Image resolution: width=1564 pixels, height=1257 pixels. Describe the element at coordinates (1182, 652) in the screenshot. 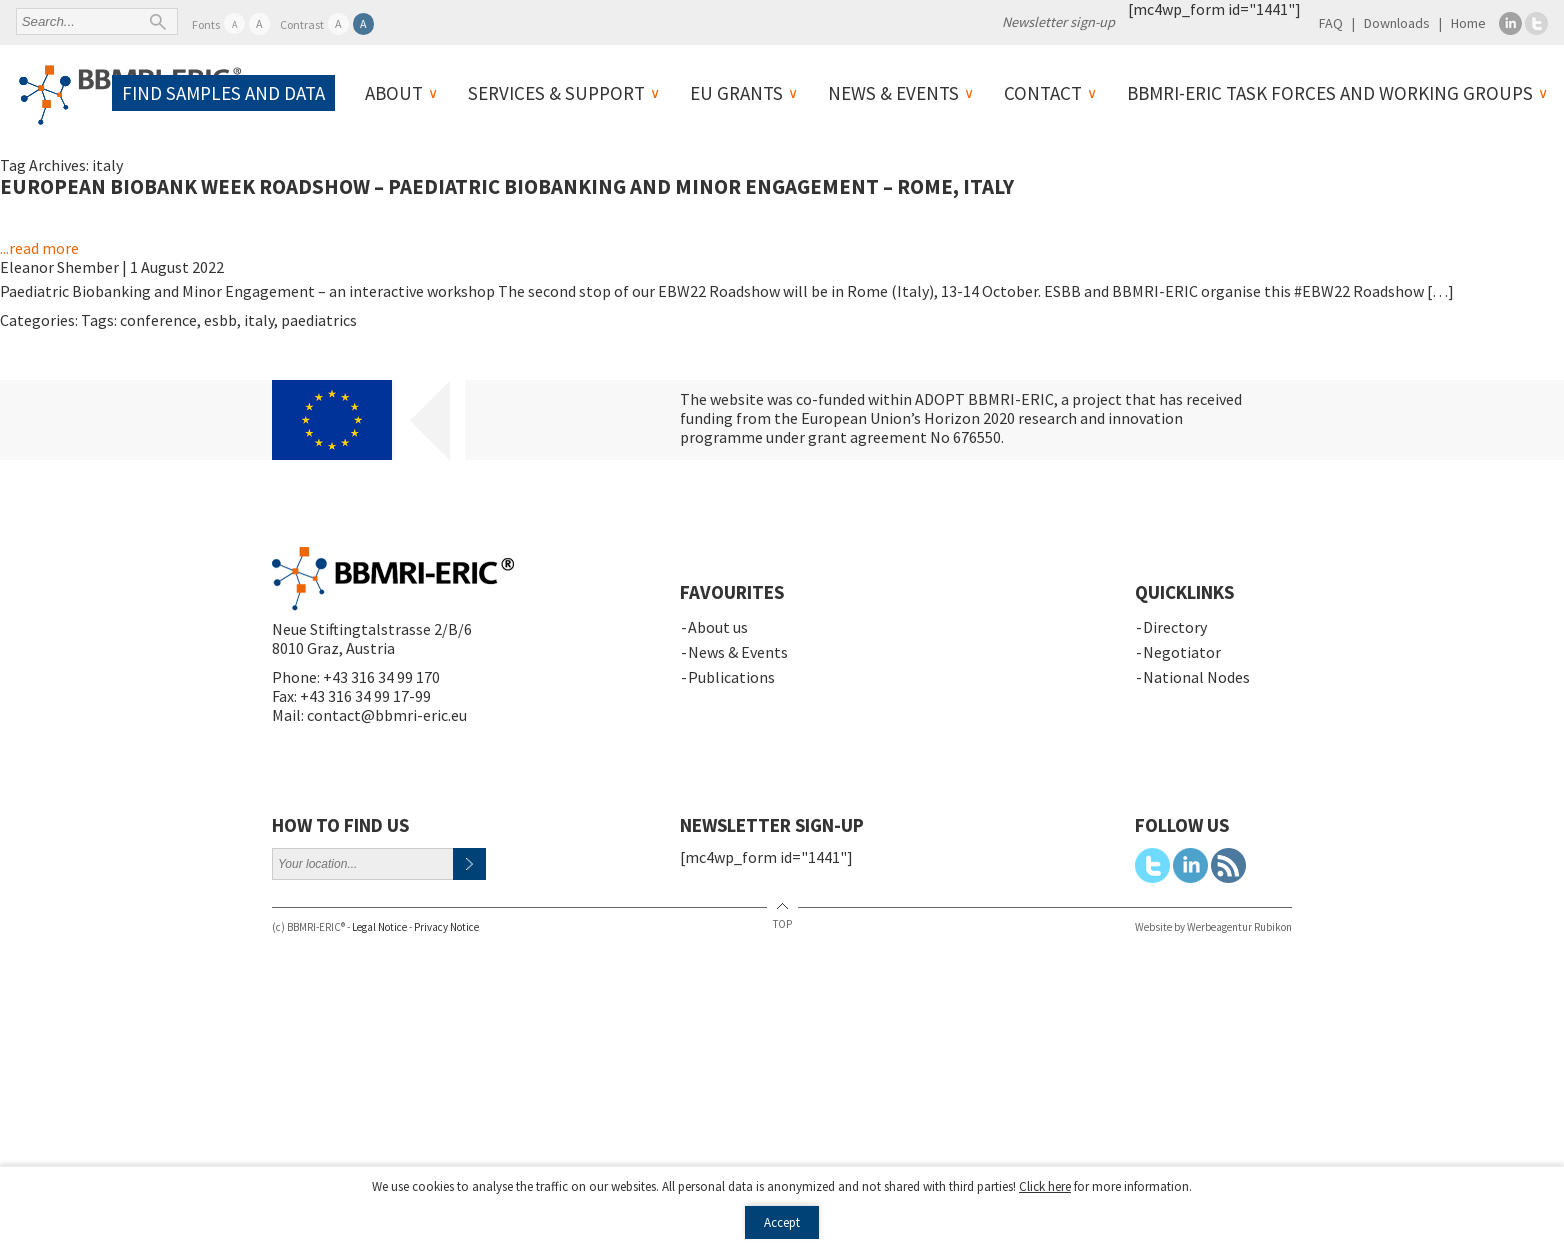

I see `Negotiator` at that location.